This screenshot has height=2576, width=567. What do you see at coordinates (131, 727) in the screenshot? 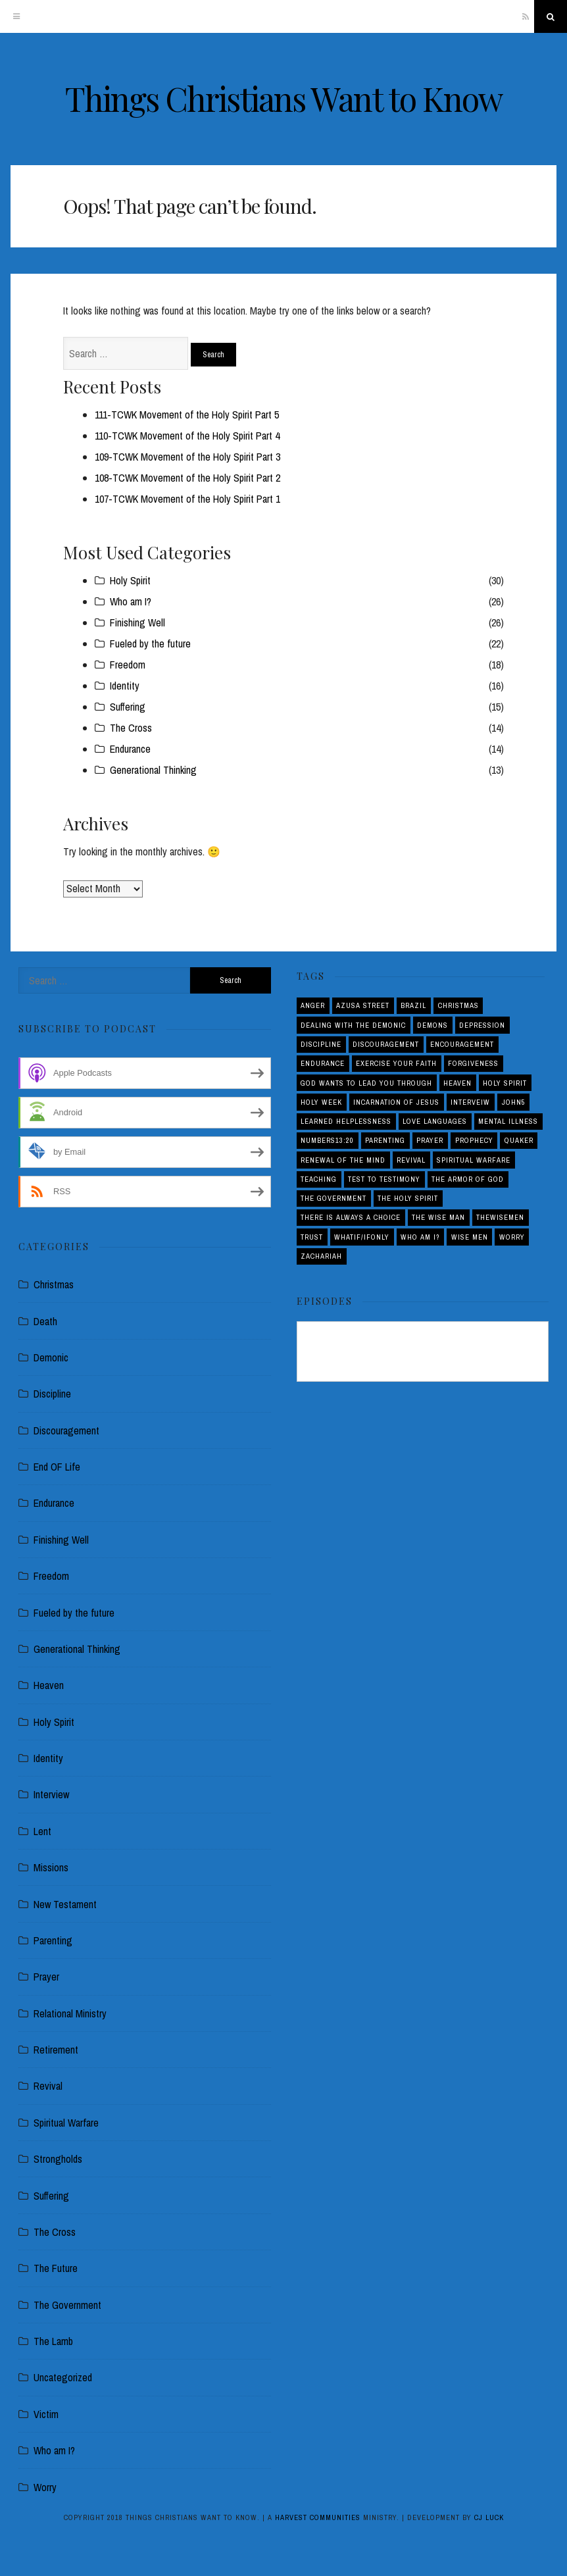
I see `The Cross` at bounding box center [131, 727].